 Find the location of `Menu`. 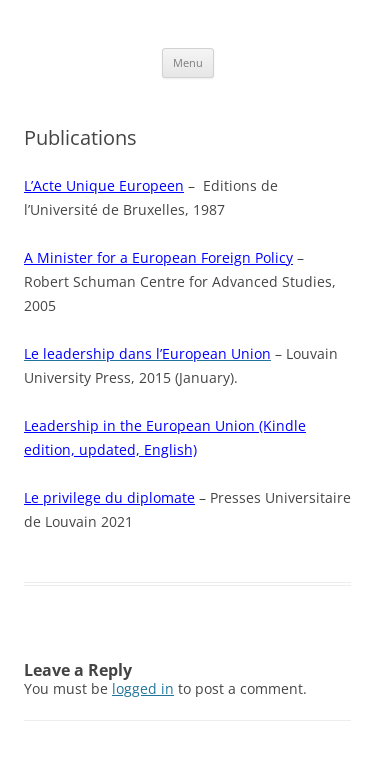

Menu is located at coordinates (188, 62).